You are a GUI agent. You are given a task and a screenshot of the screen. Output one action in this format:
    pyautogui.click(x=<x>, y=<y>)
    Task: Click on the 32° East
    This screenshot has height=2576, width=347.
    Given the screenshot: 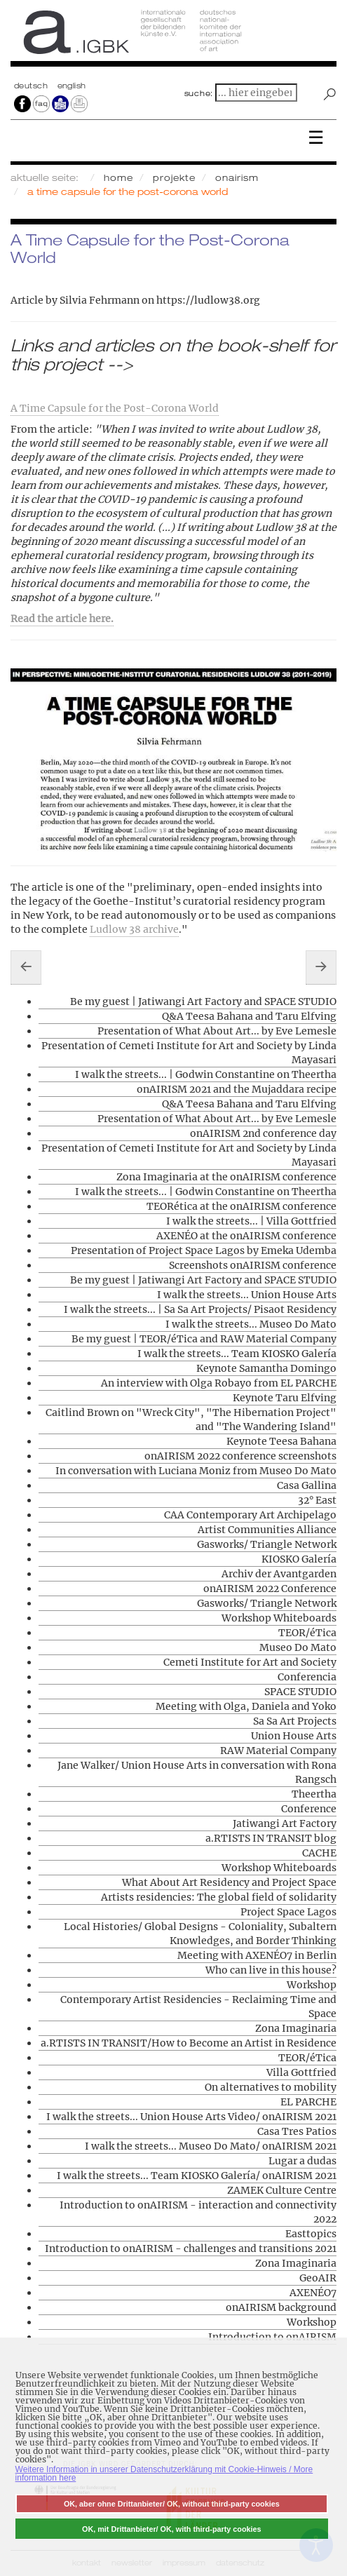 What is the action you would take?
    pyautogui.click(x=317, y=1500)
    